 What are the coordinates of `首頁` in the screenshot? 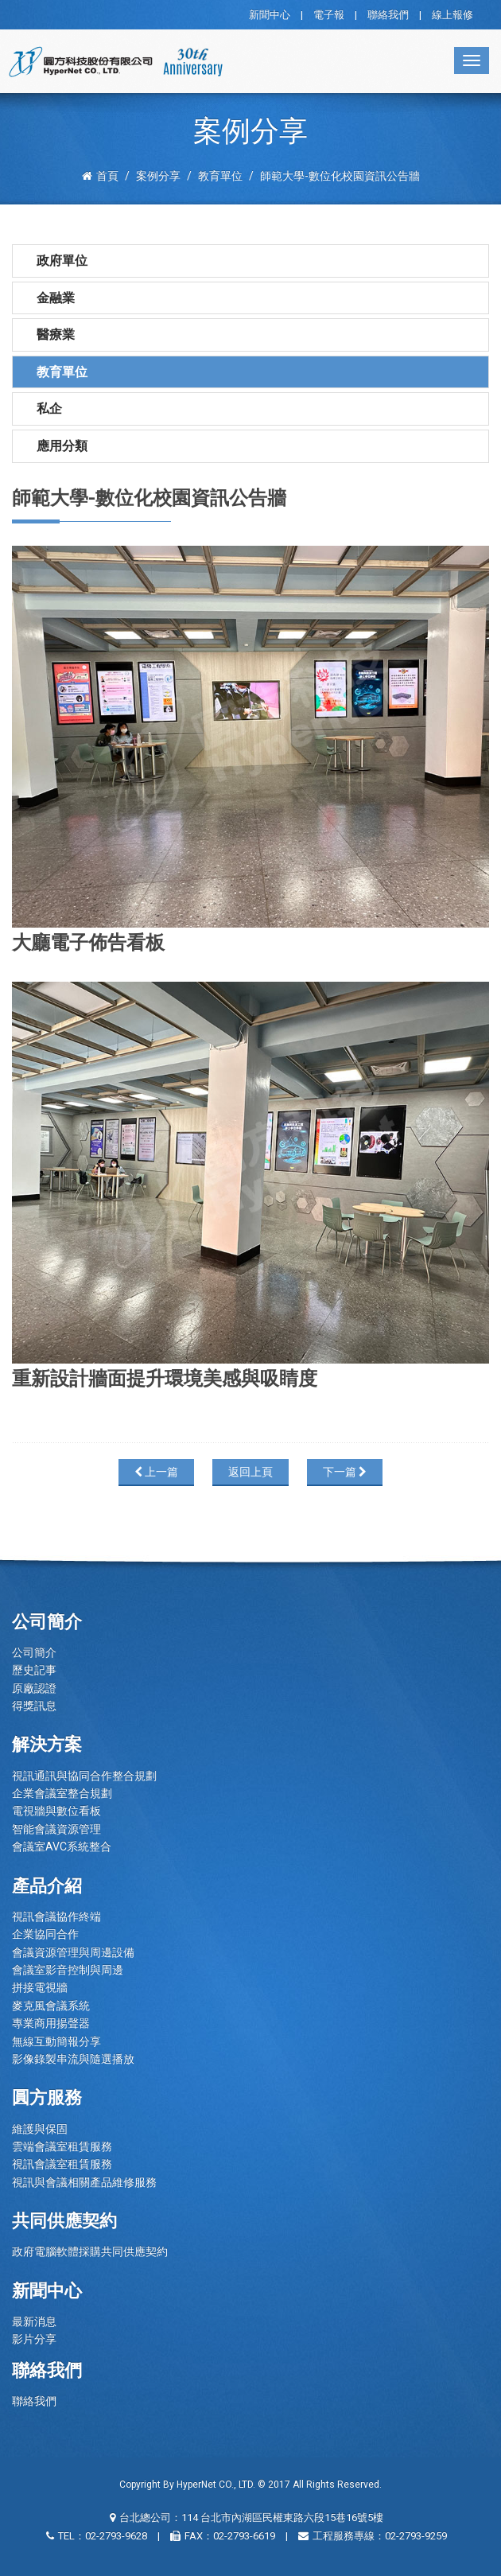 It's located at (100, 175).